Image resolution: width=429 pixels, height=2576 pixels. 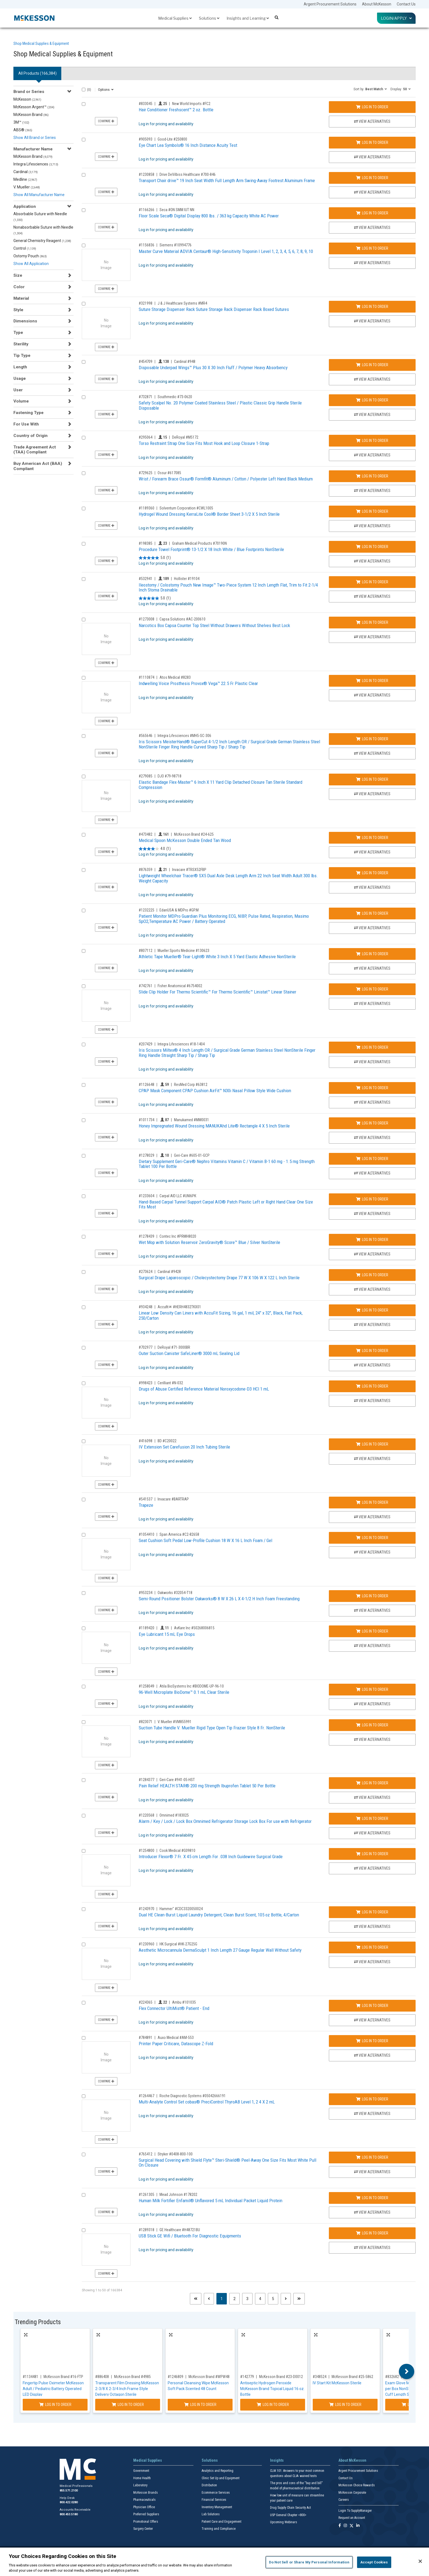 I want to click on #742761, so click(x=145, y=986).